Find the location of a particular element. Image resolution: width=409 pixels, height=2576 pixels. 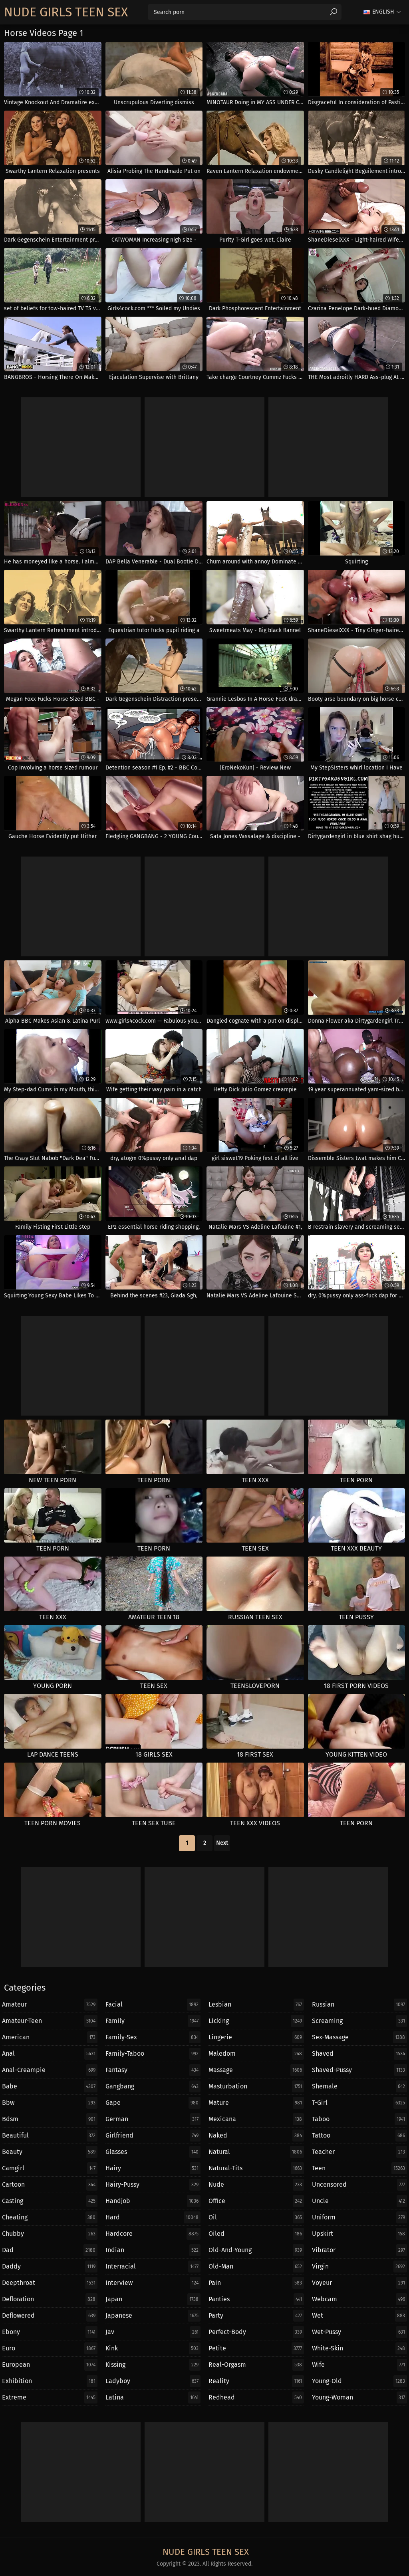

interracial is located at coordinates (153, 2267).